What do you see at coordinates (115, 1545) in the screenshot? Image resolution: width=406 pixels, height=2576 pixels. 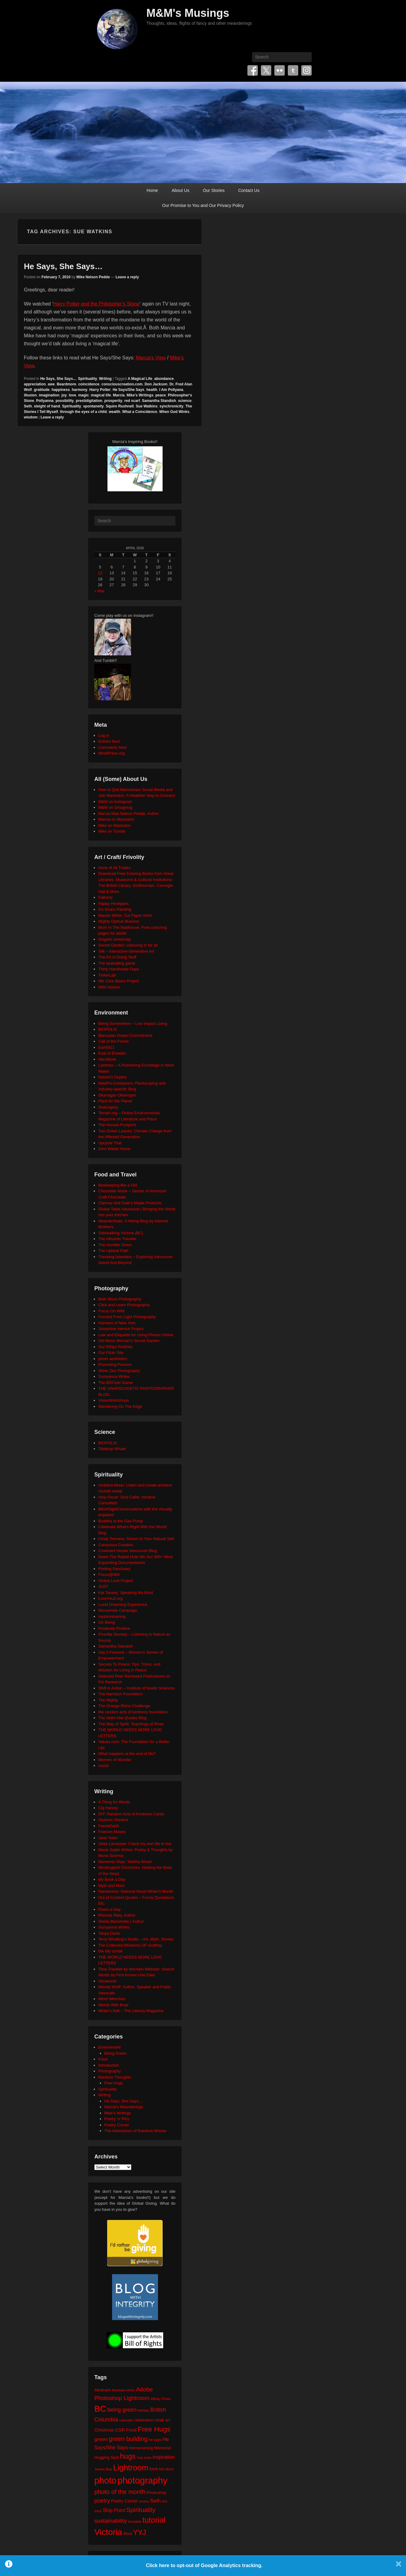 I see `Conscious Creation` at bounding box center [115, 1545].